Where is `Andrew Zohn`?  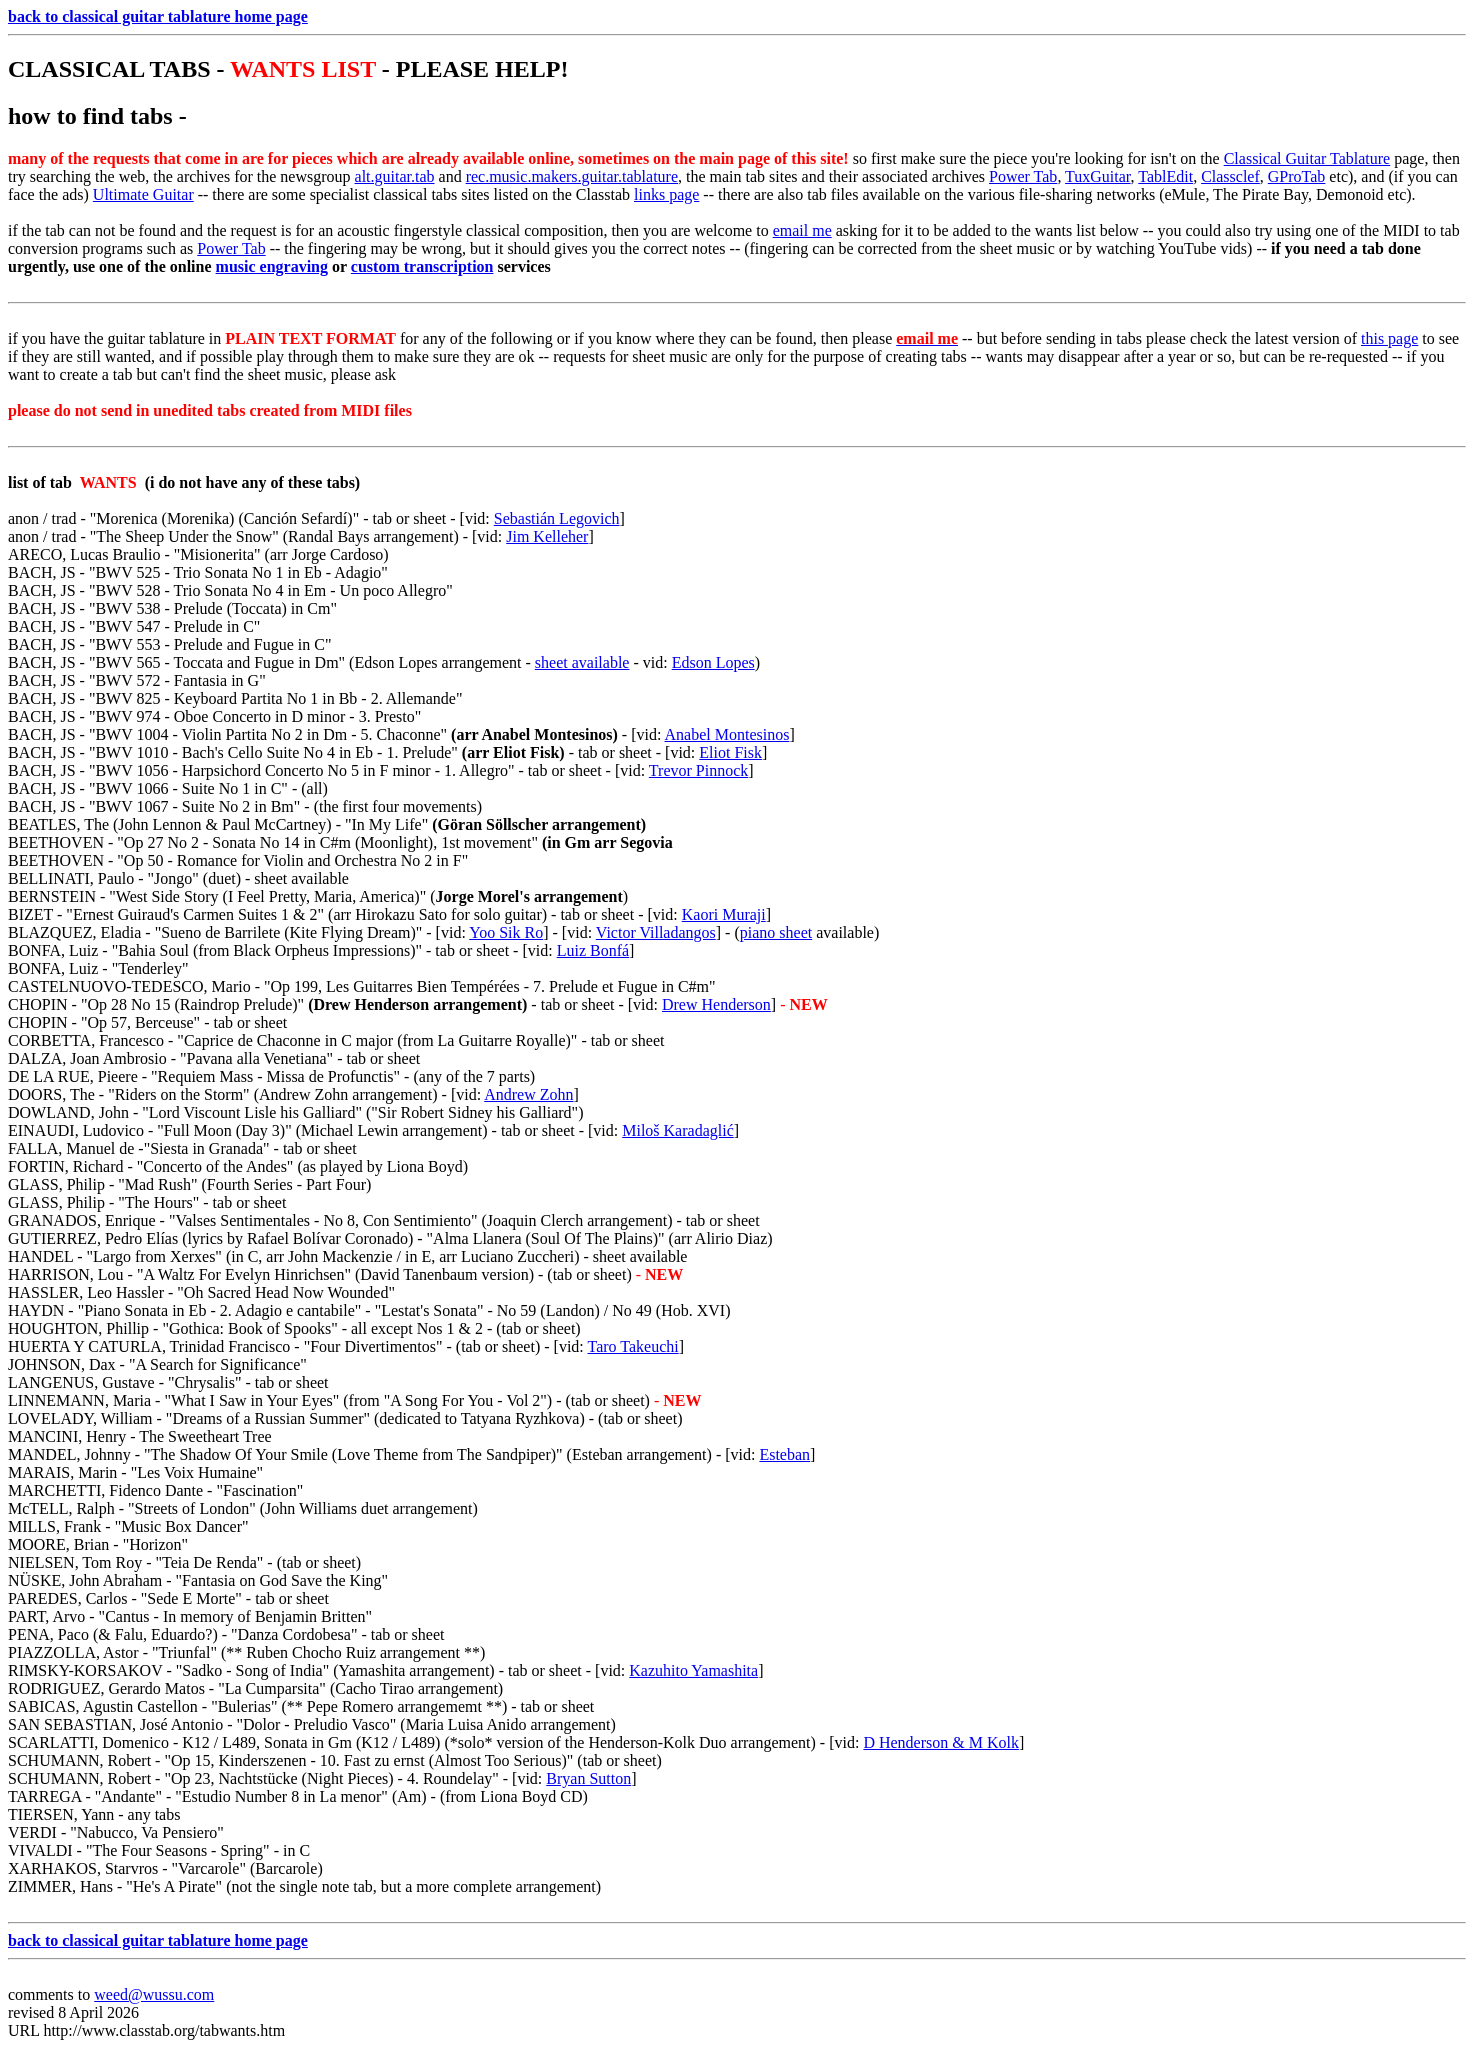
Andrew Zohn is located at coordinates (528, 1094).